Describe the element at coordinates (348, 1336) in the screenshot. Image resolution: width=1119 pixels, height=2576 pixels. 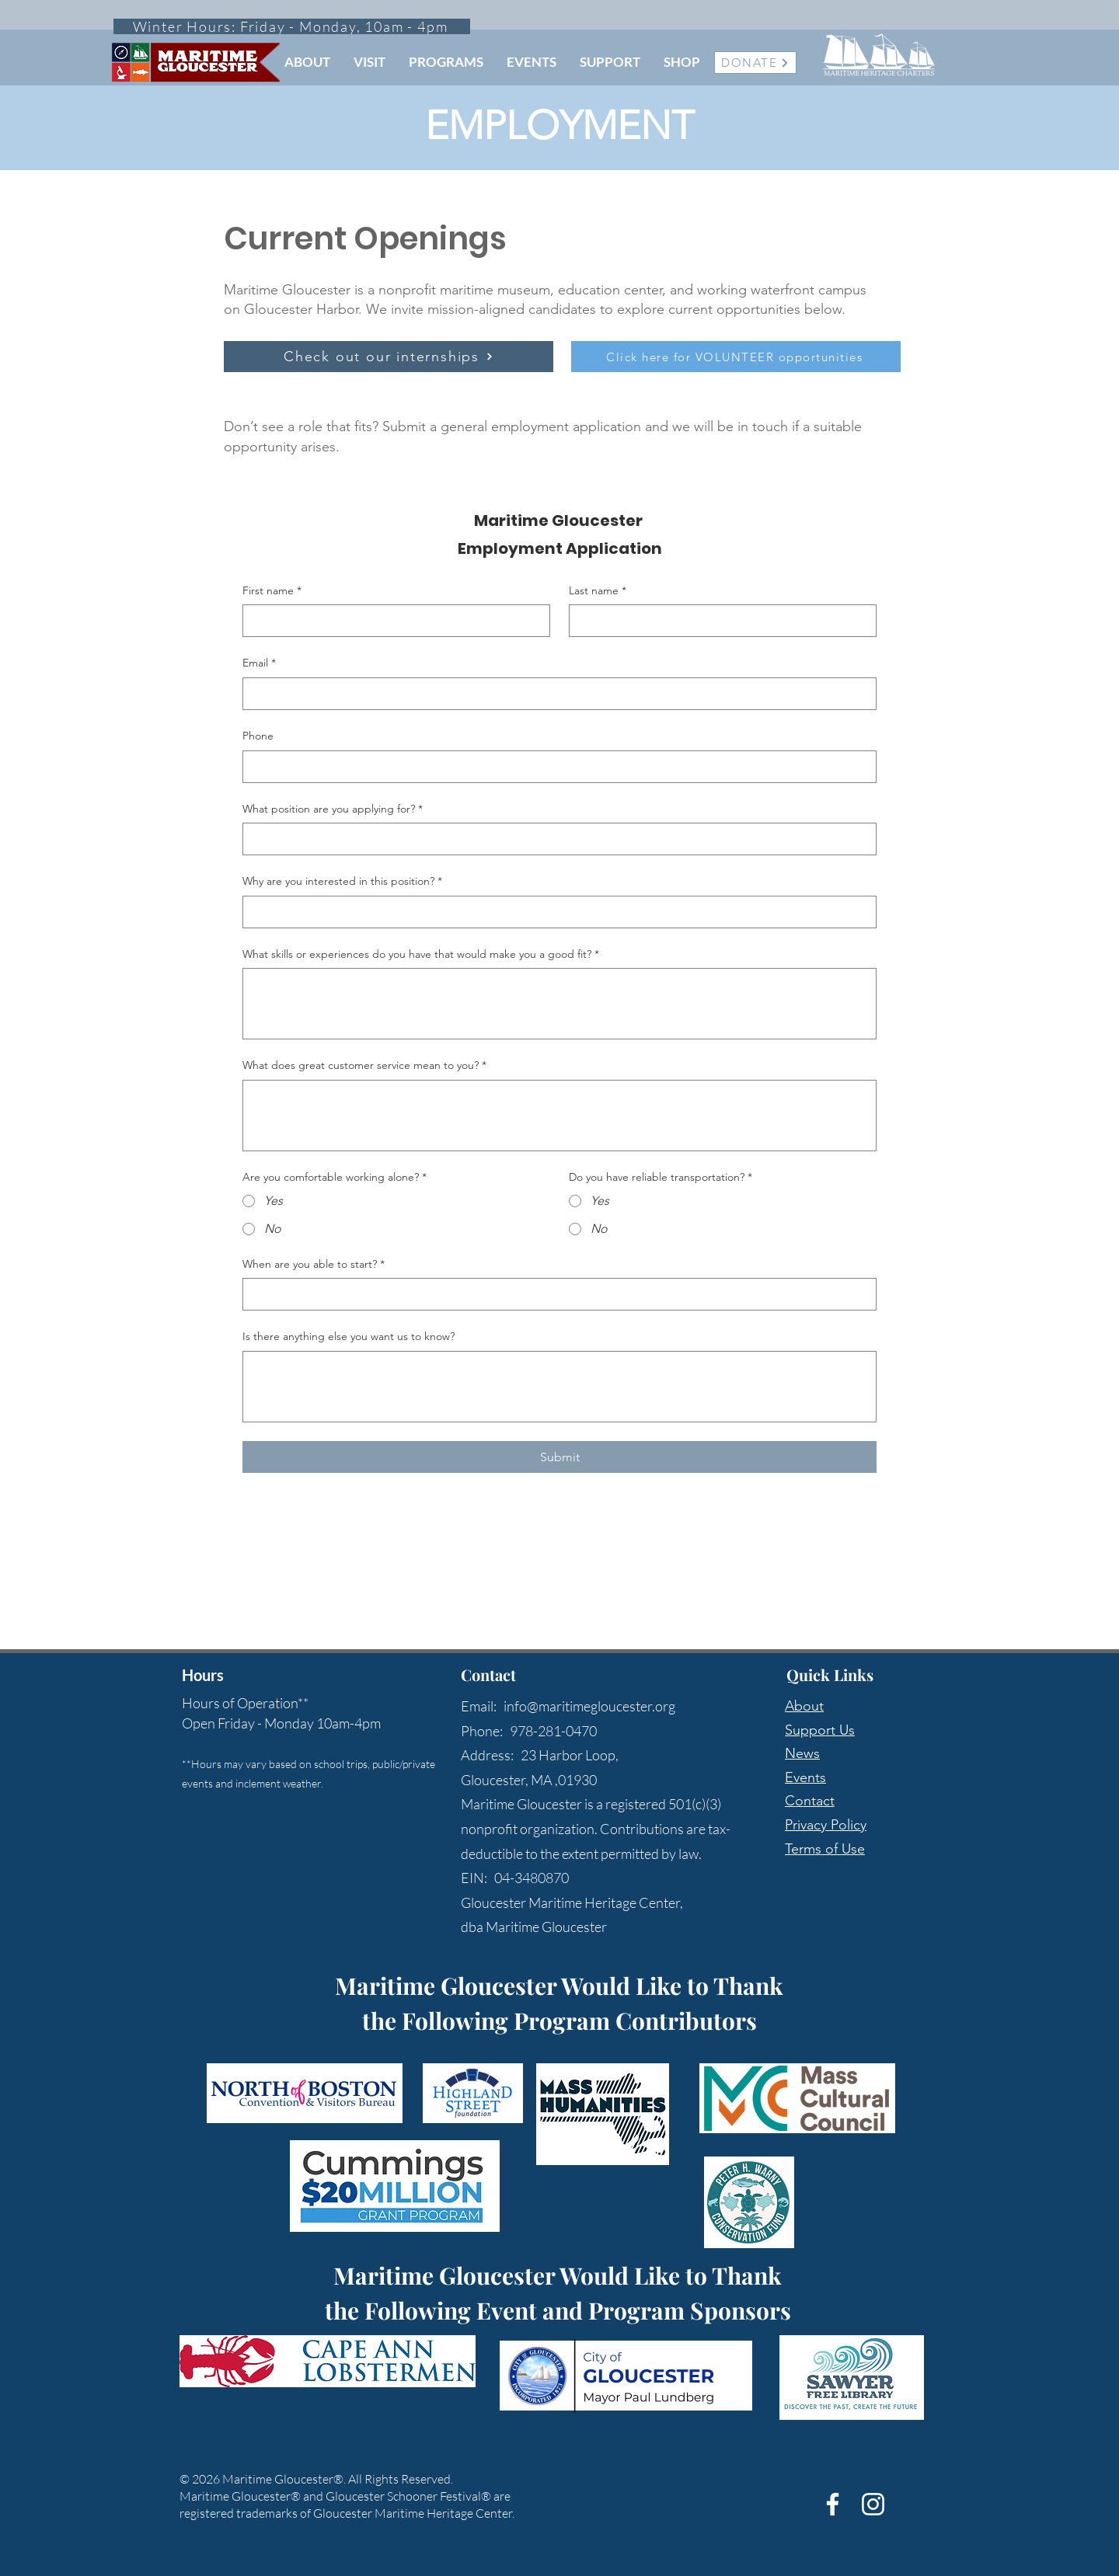
I see `Is there anything else you want us to know?` at that location.